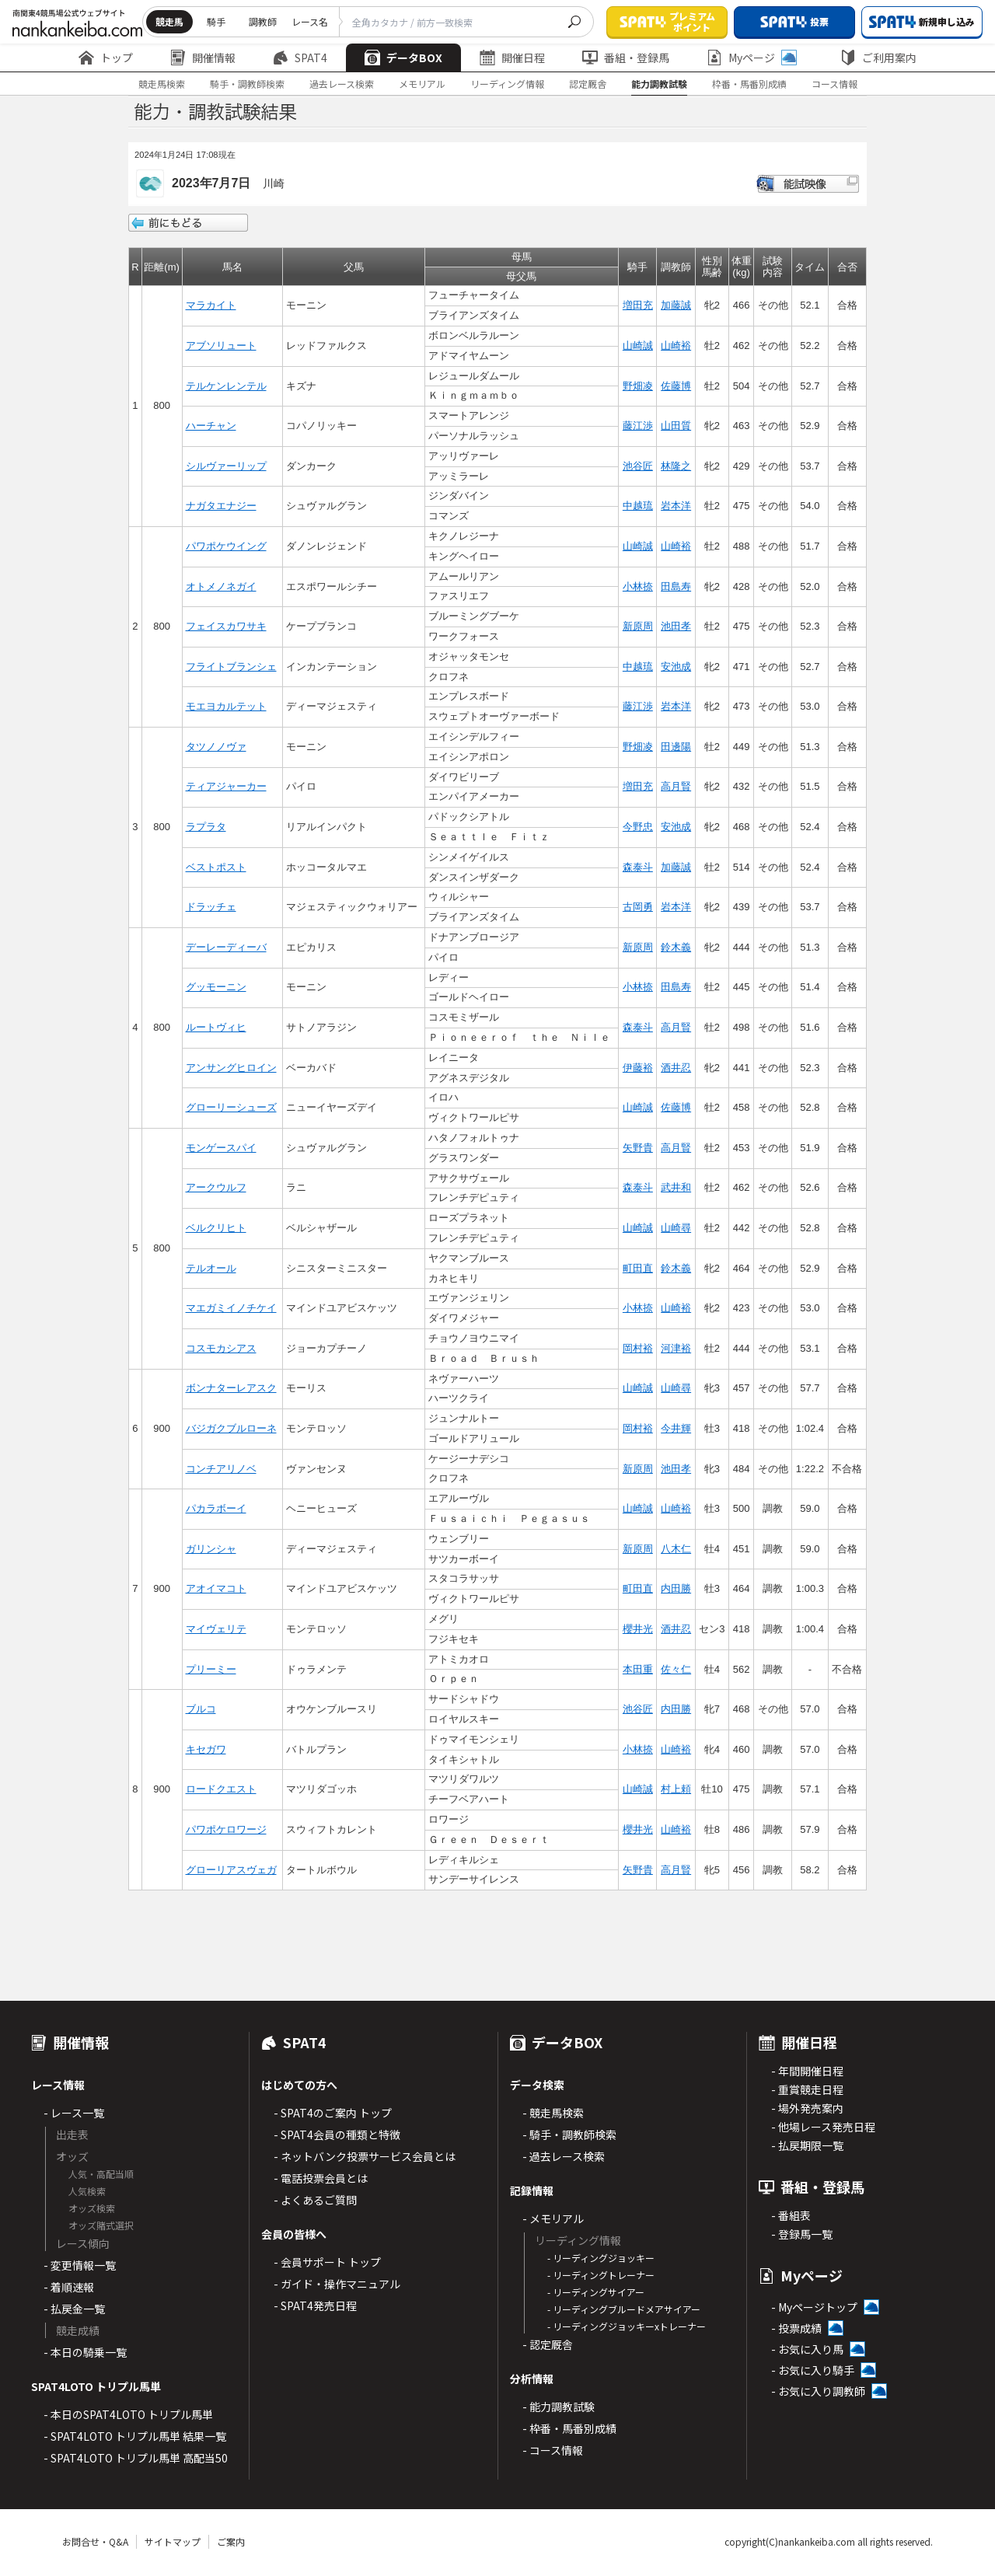 The image size is (995, 2576). What do you see at coordinates (601, 2257) in the screenshot?
I see `- リーディングジョッキー` at bounding box center [601, 2257].